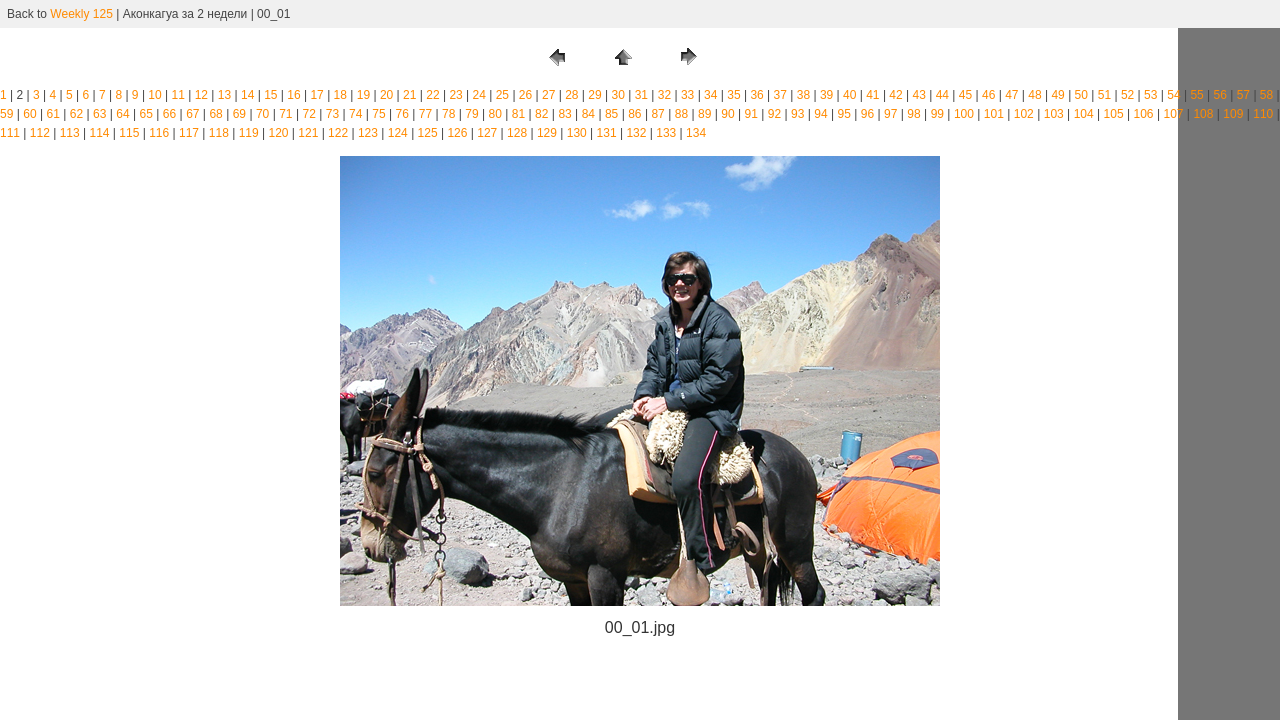 The image size is (1280, 720). What do you see at coordinates (355, 114) in the screenshot?
I see `74` at bounding box center [355, 114].